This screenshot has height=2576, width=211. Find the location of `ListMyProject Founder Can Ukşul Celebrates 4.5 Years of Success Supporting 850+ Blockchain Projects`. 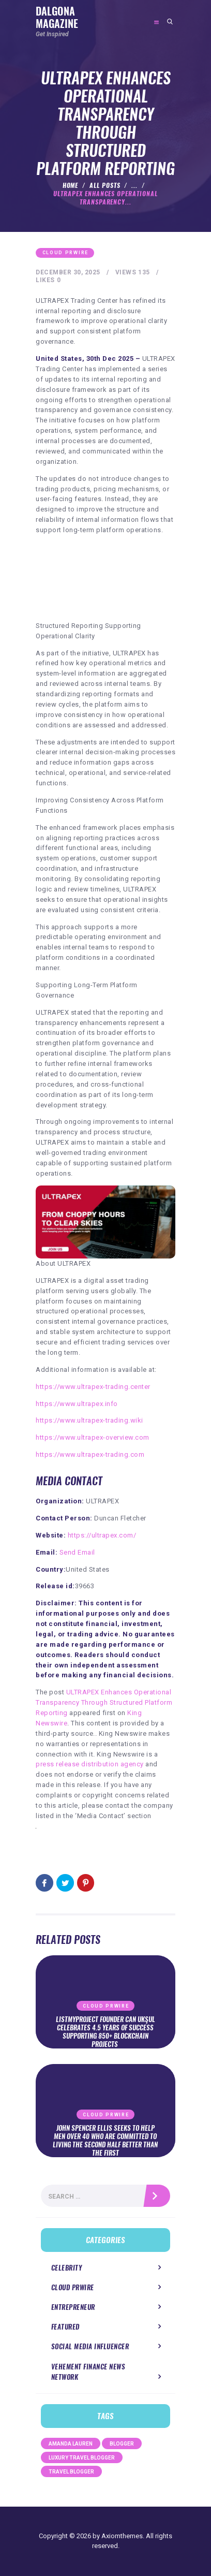

ListMyProject Founder Can Ukşul Celebrates 4.5 Years of Success Supporting 850+ Blockchain Projects is located at coordinates (105, 2031).